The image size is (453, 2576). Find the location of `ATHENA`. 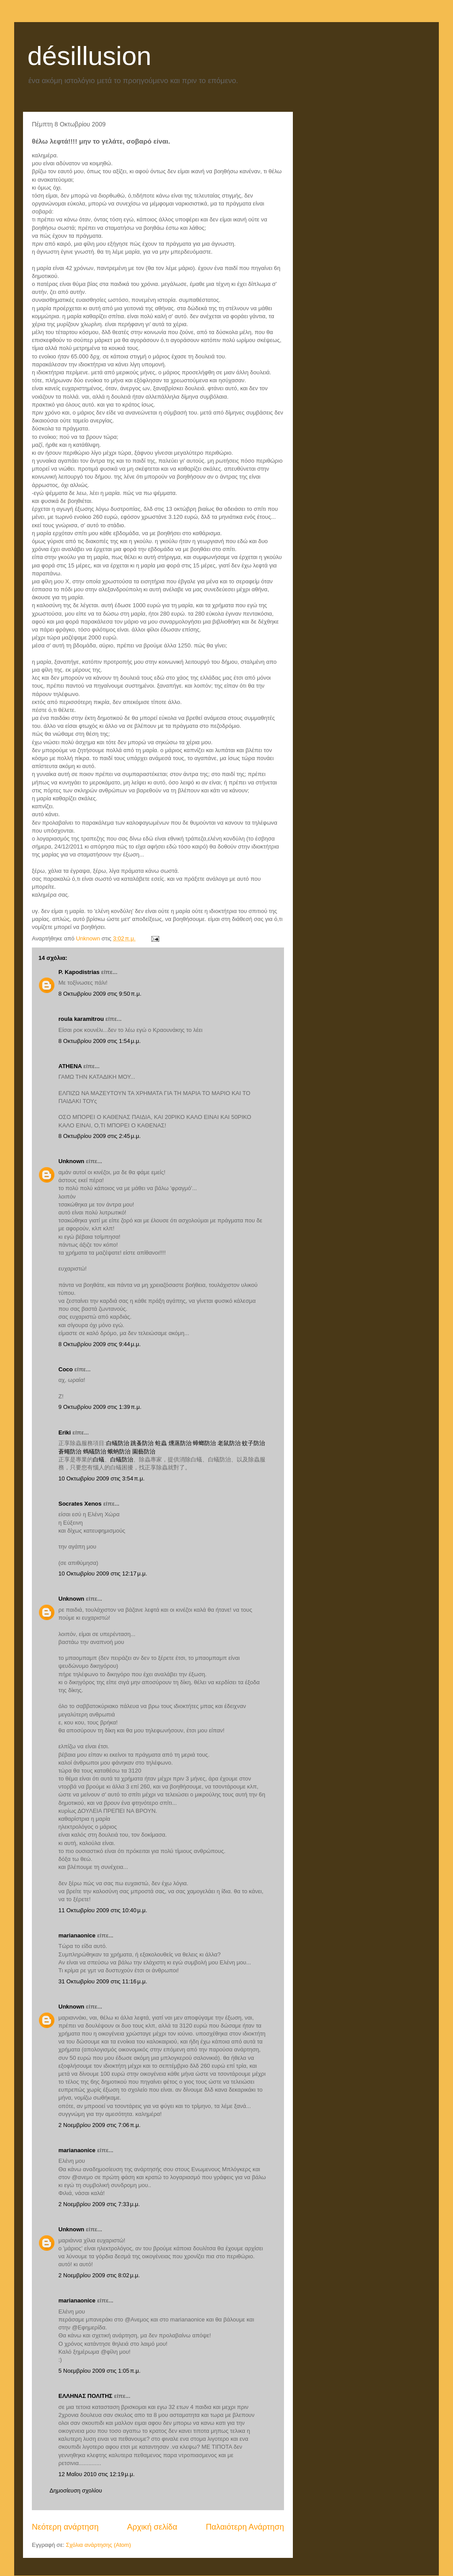

ATHENA is located at coordinates (70, 1066).